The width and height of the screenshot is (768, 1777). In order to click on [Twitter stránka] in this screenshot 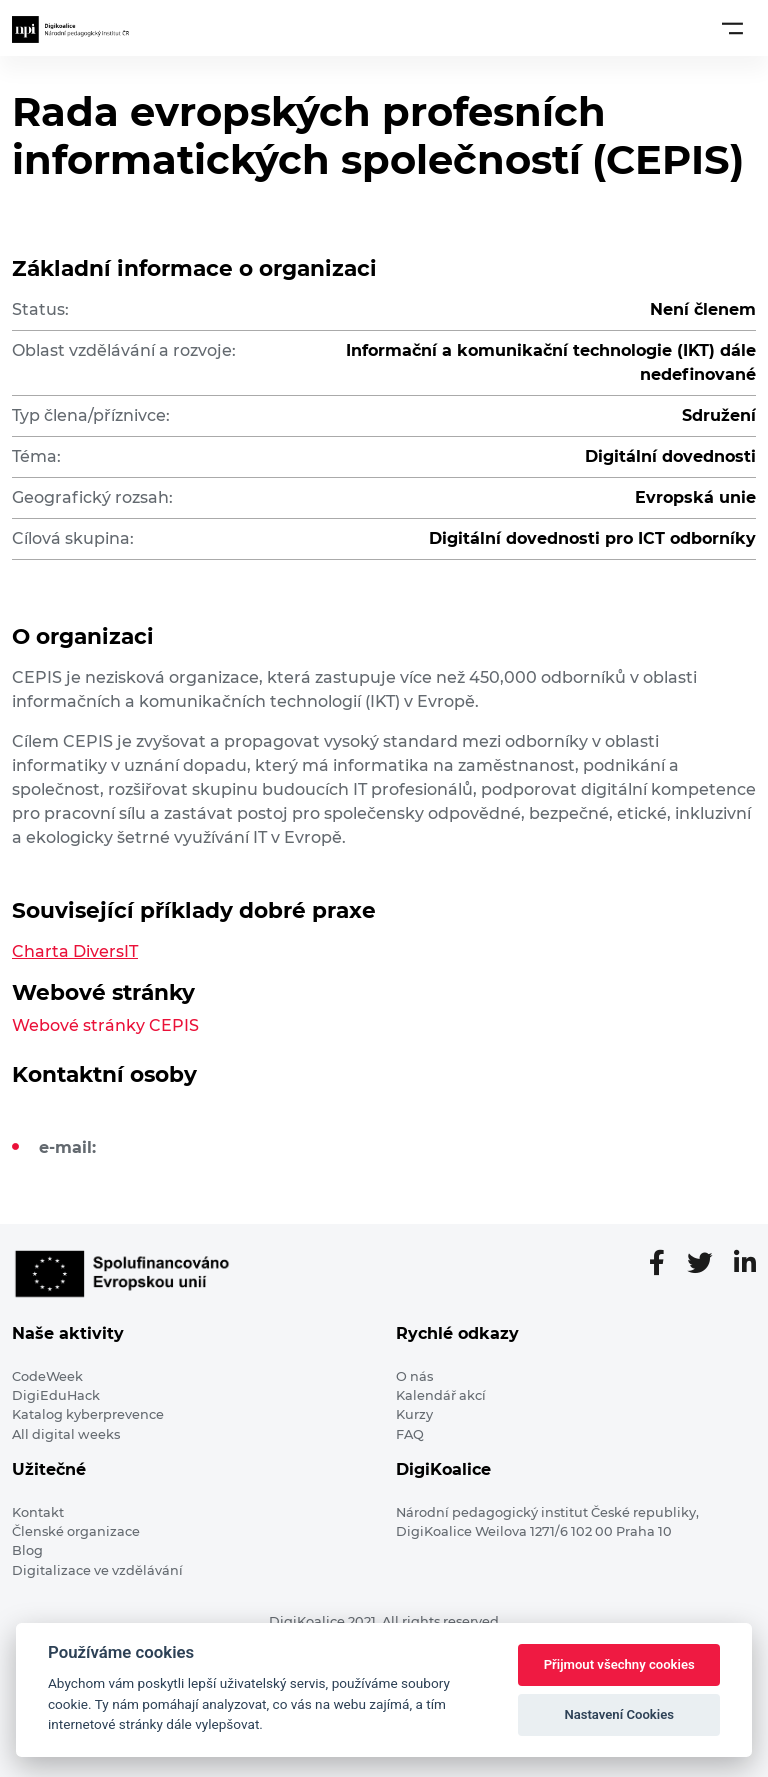, I will do `click(707, 1264)`.